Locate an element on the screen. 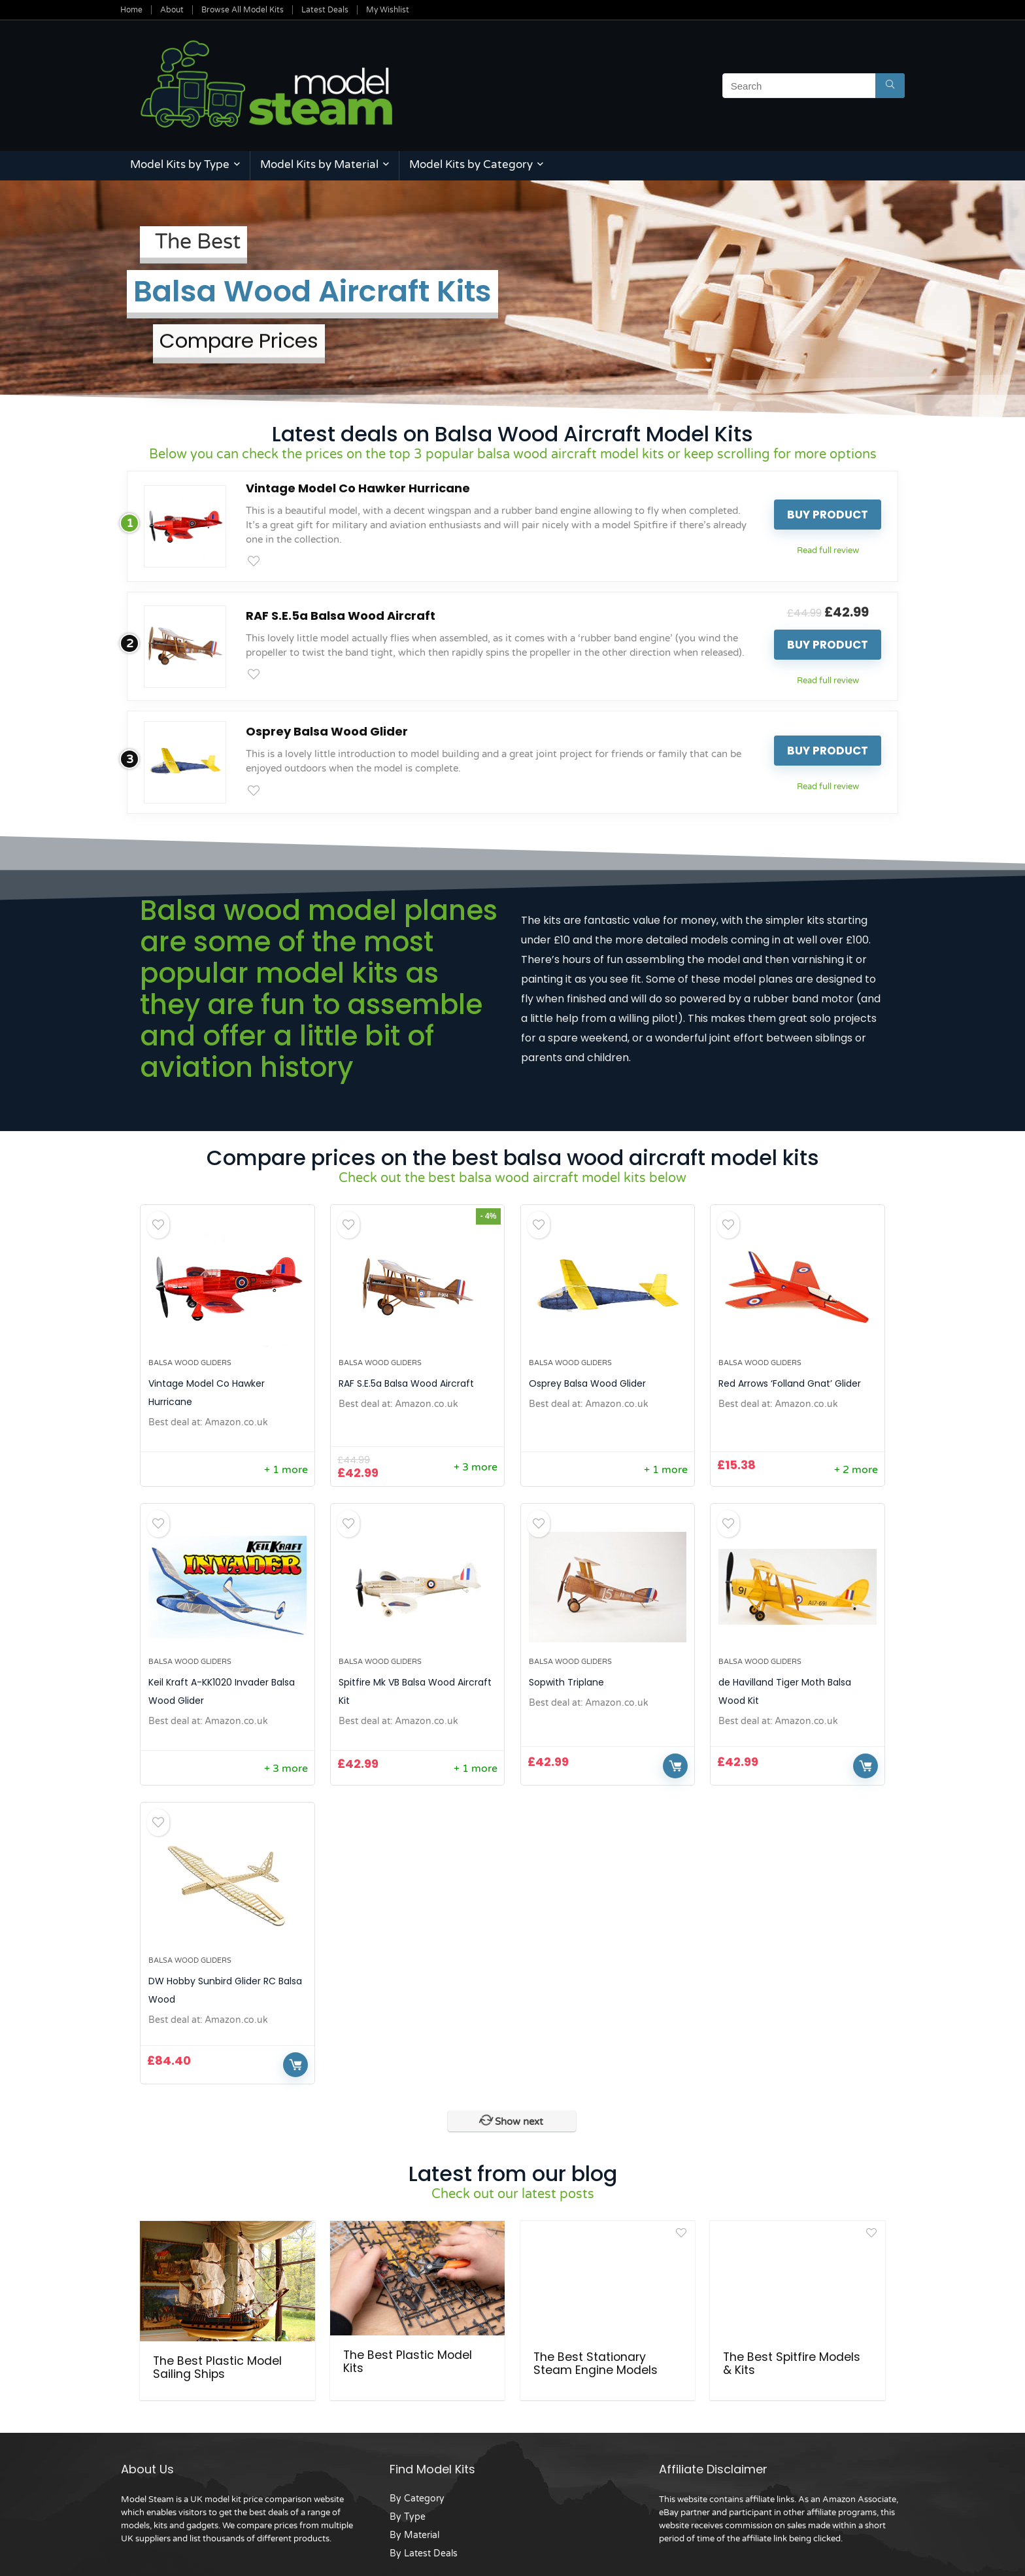  The Best Spitfire Models & Kits is located at coordinates (791, 2361).